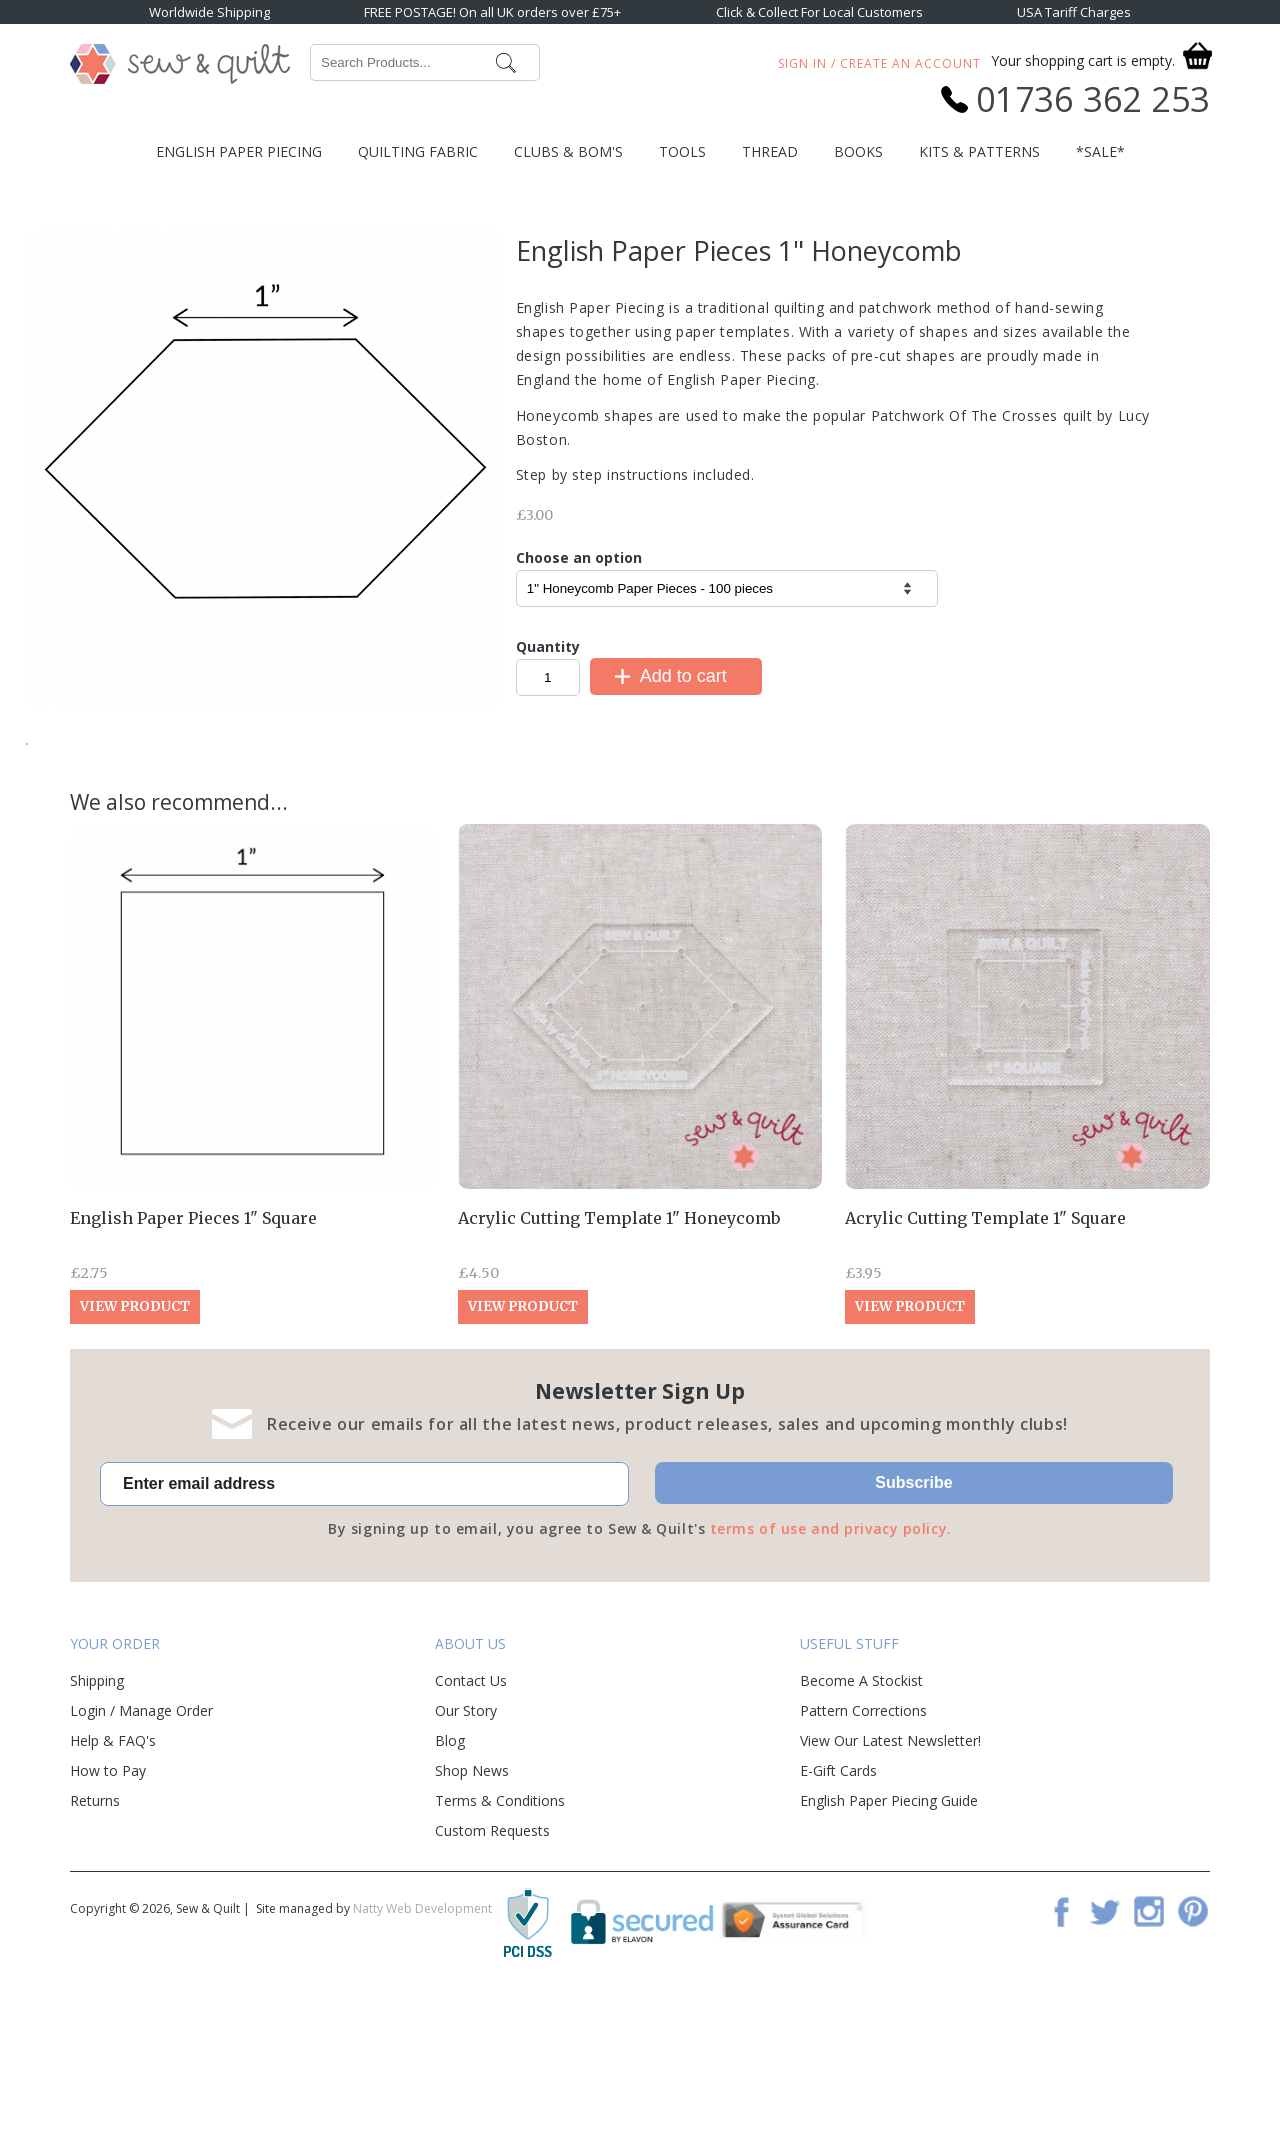 This screenshot has width=1280, height=2149. What do you see at coordinates (858, 151) in the screenshot?
I see `Books` at bounding box center [858, 151].